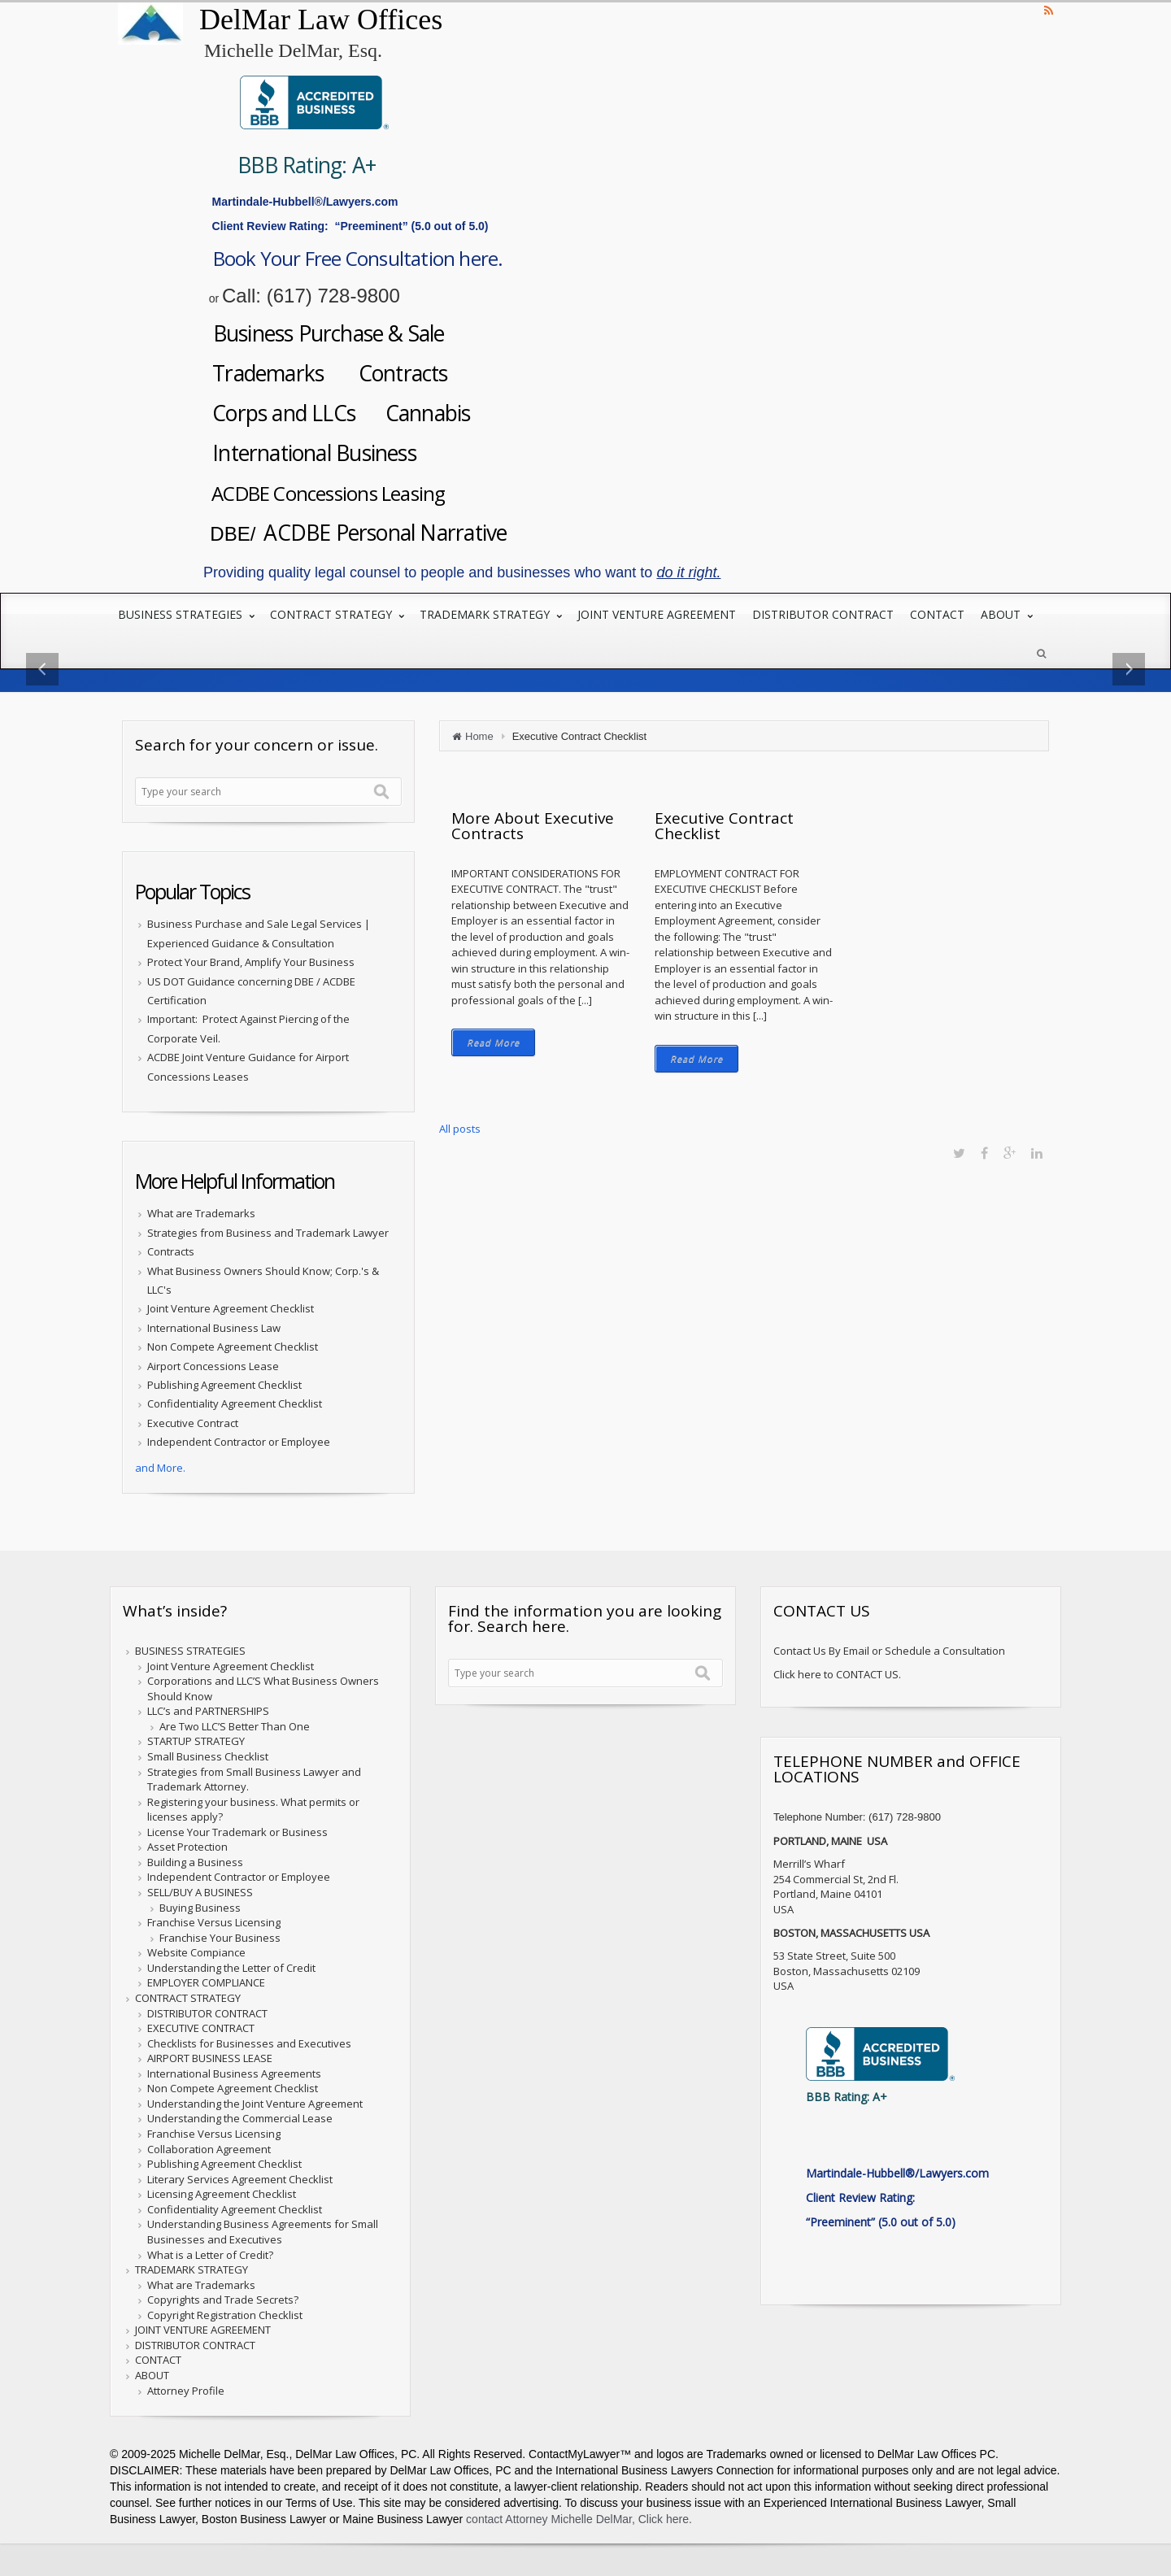 The height and width of the screenshot is (2576, 1171). I want to click on Collaboration Agreement [menuitem], so click(209, 2157).